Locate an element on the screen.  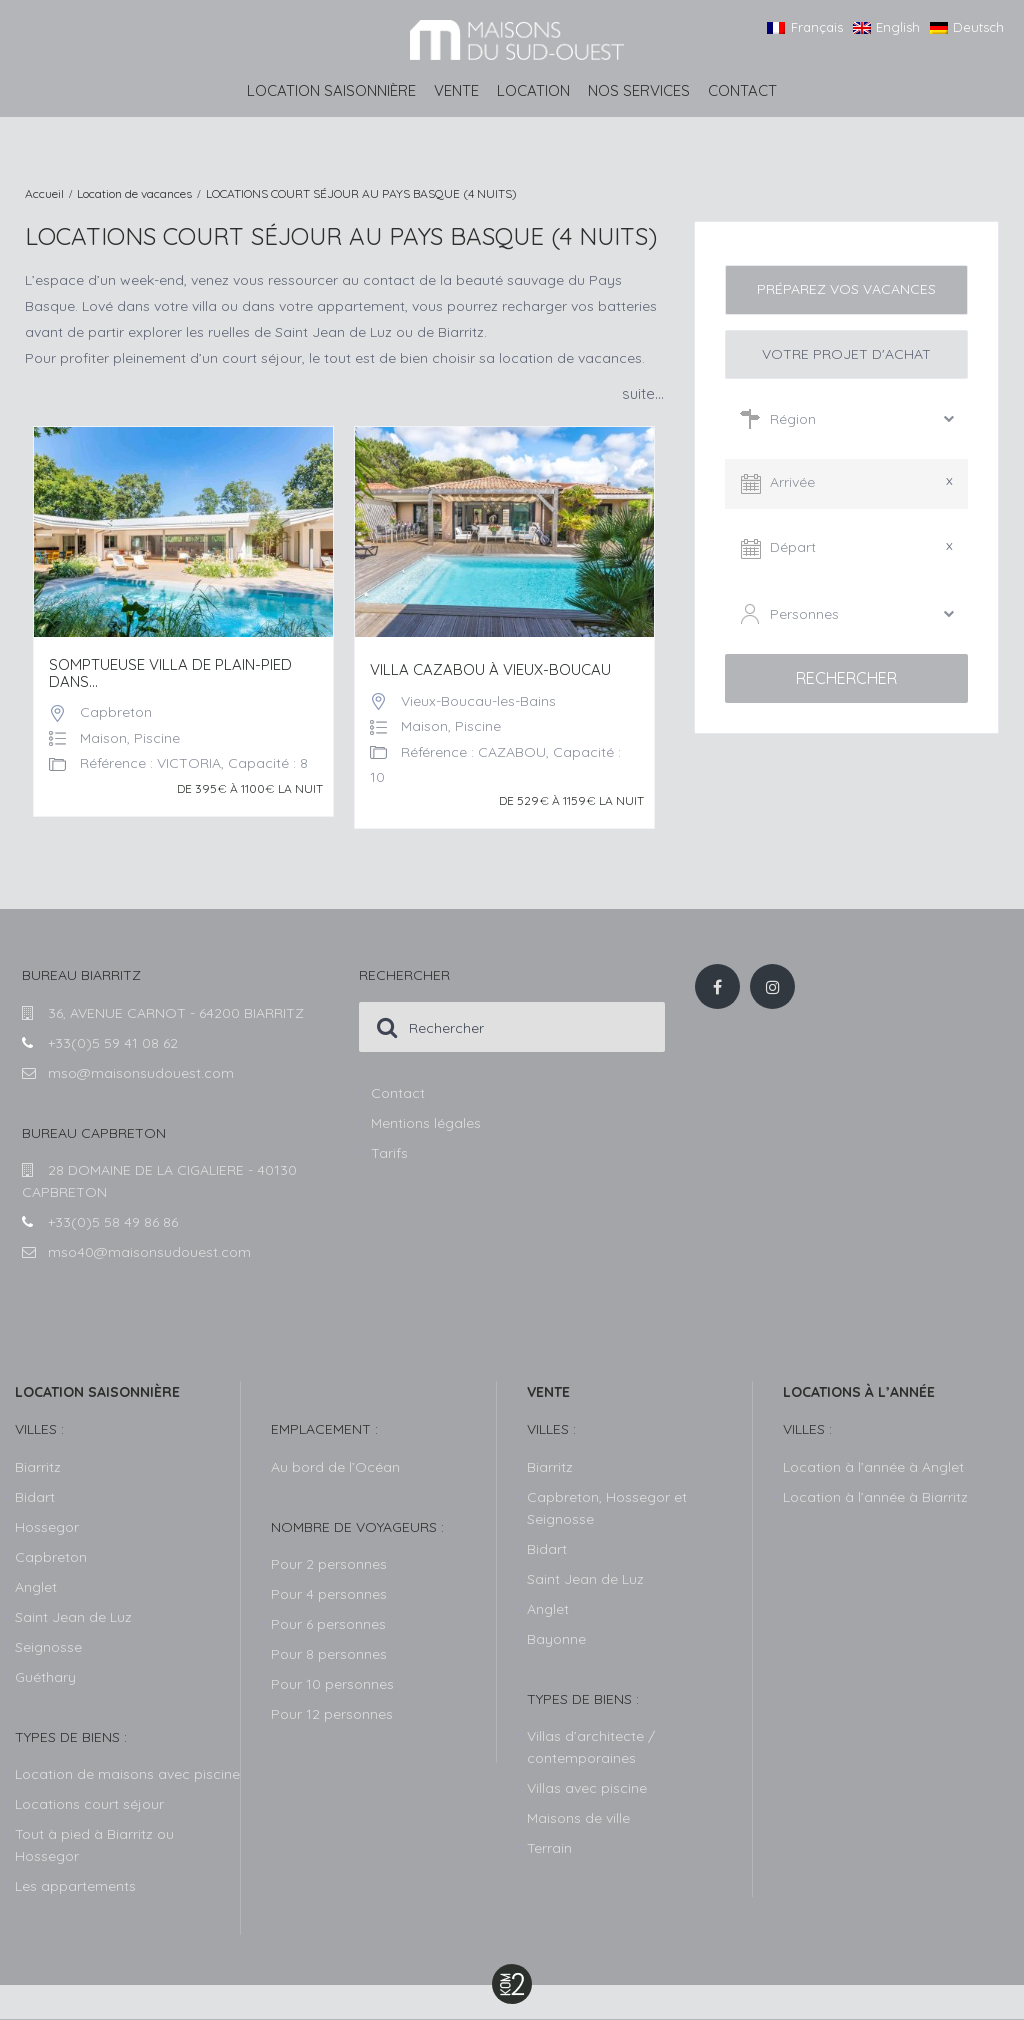
Les appartements is located at coordinates (75, 1886).